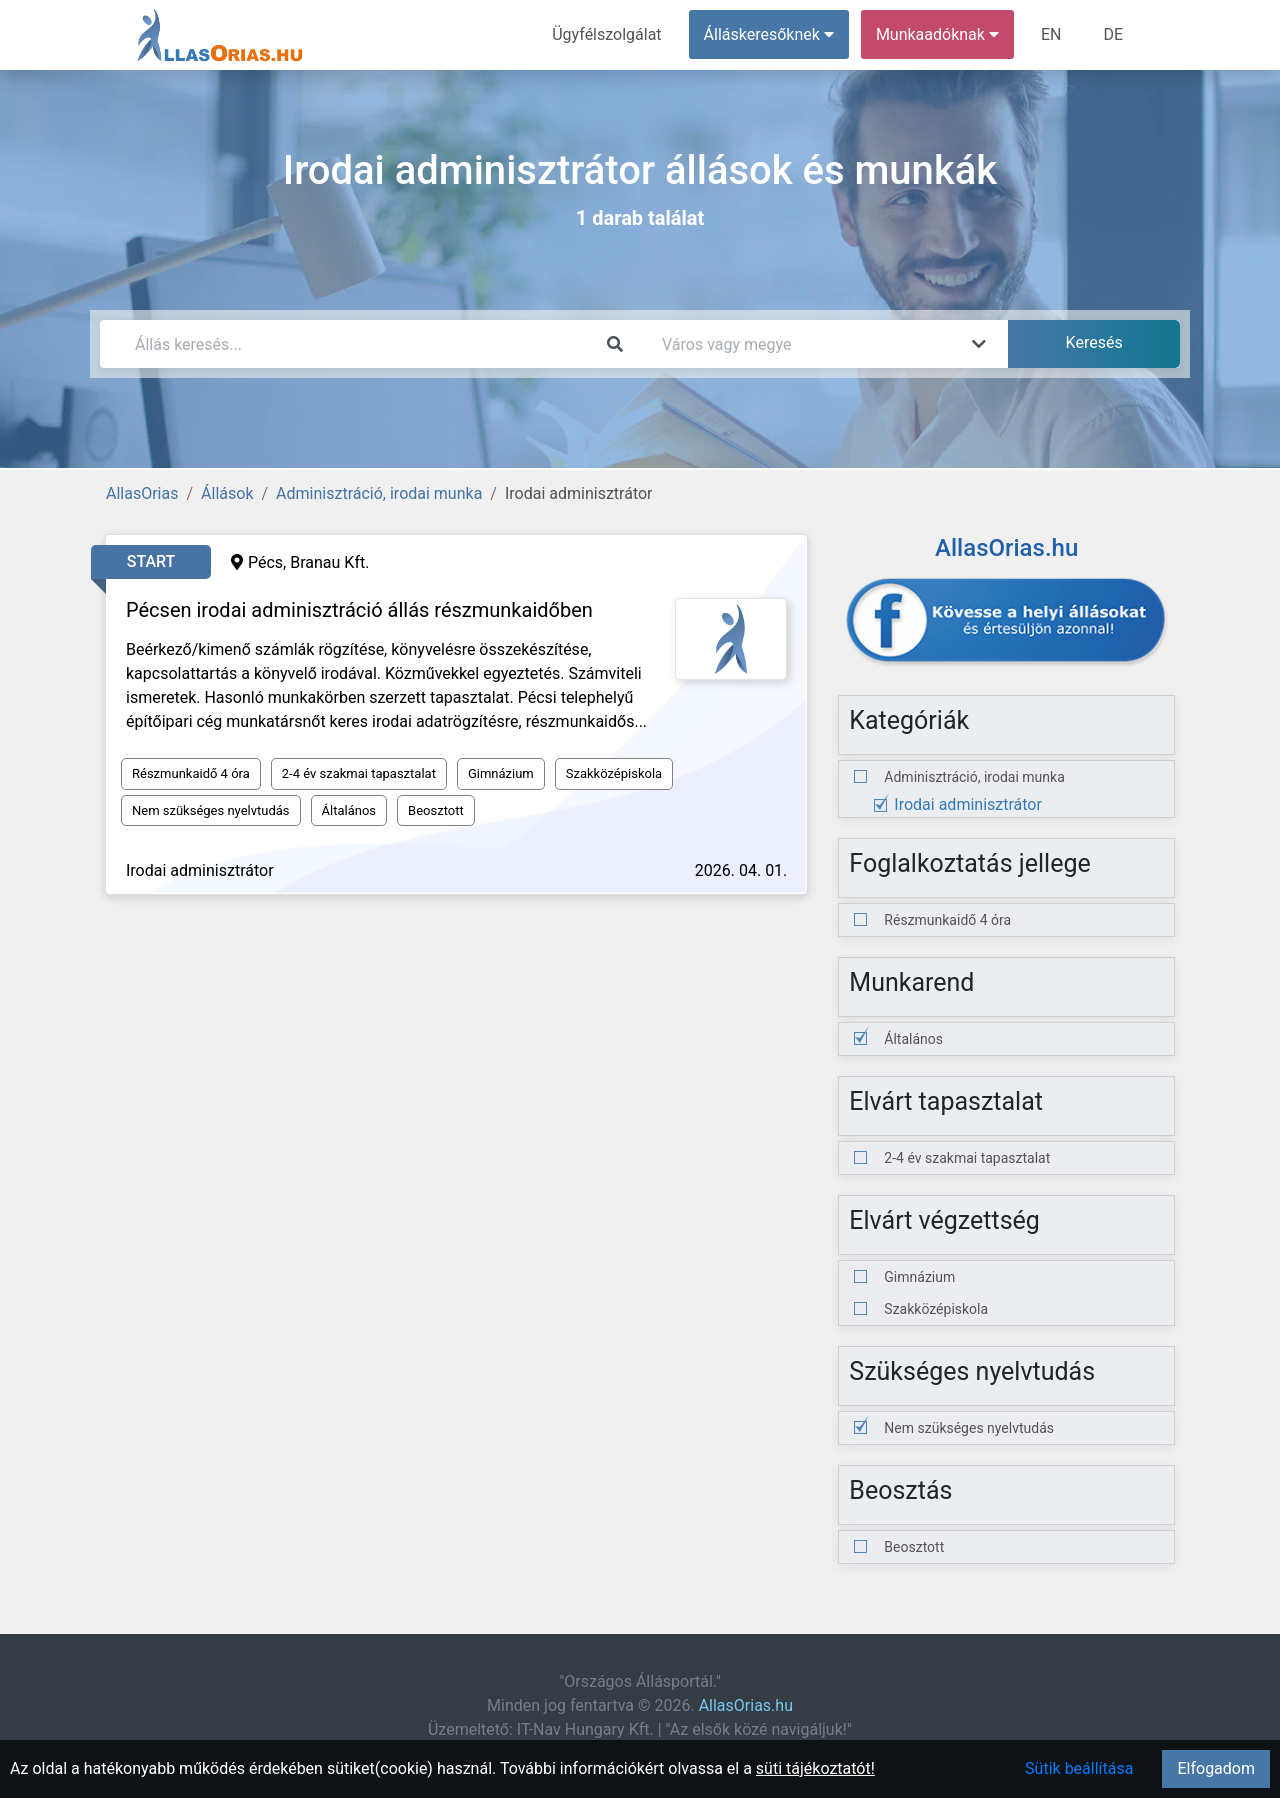 The image size is (1280, 1798). Describe the element at coordinates (379, 493) in the screenshot. I see `Adminisztráció, irodai munka` at that location.